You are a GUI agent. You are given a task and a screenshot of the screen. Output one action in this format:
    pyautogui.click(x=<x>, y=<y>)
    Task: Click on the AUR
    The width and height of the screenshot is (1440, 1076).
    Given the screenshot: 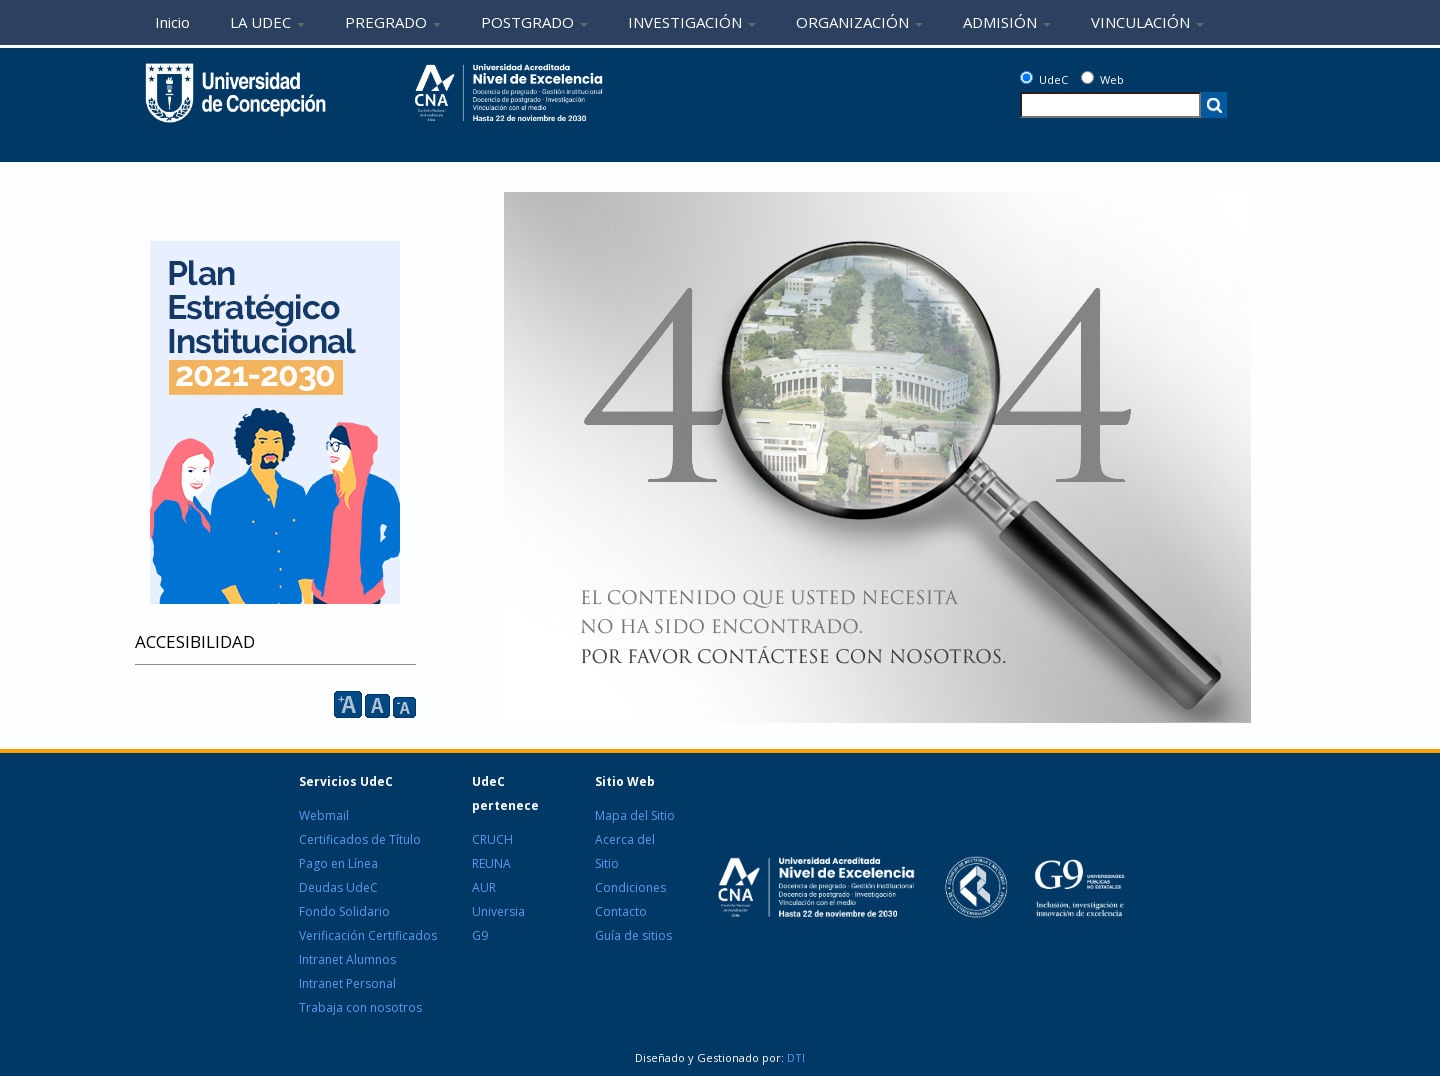 What is the action you would take?
    pyautogui.click(x=484, y=887)
    